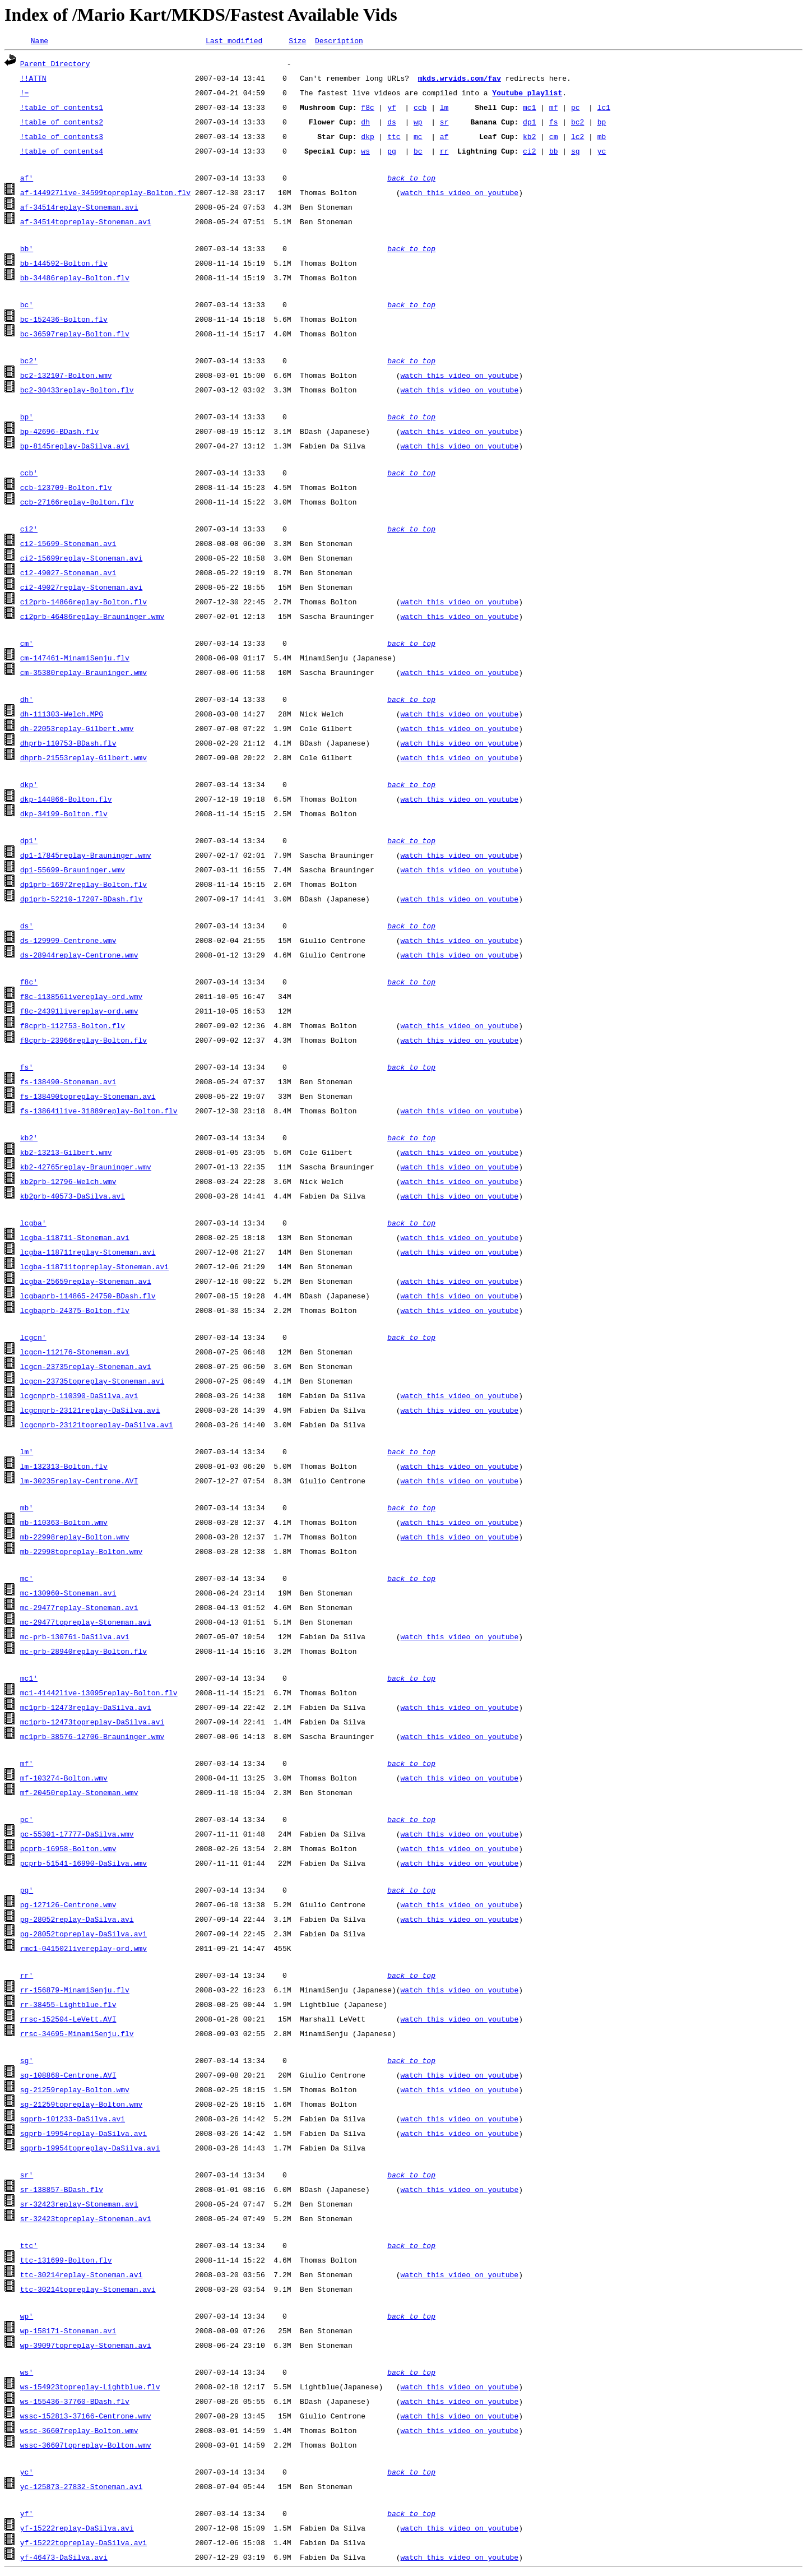  I want to click on dp1-17845replay-Brauninger.wmv, so click(85, 857).